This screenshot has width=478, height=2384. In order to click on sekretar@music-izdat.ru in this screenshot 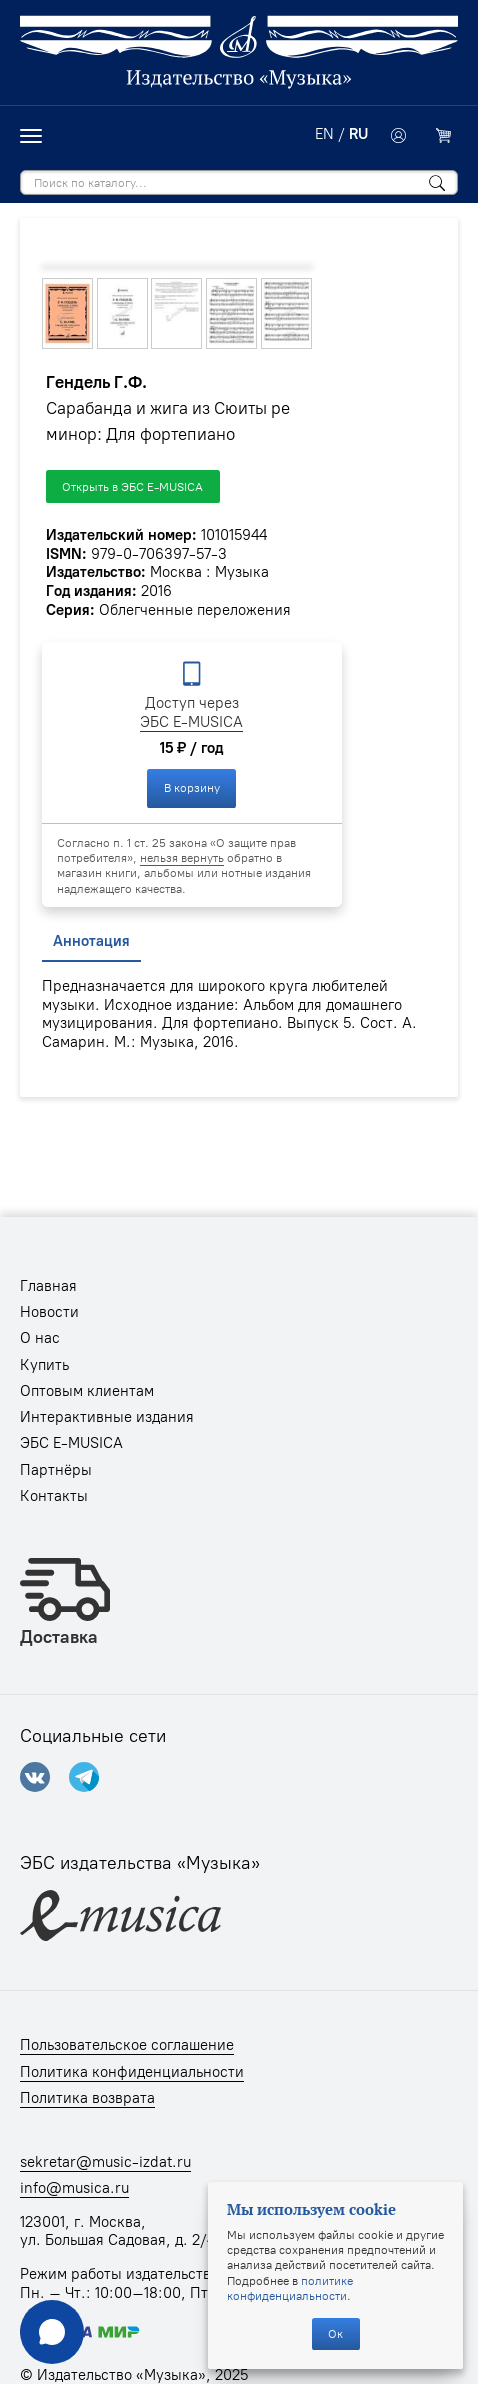, I will do `click(105, 2162)`.